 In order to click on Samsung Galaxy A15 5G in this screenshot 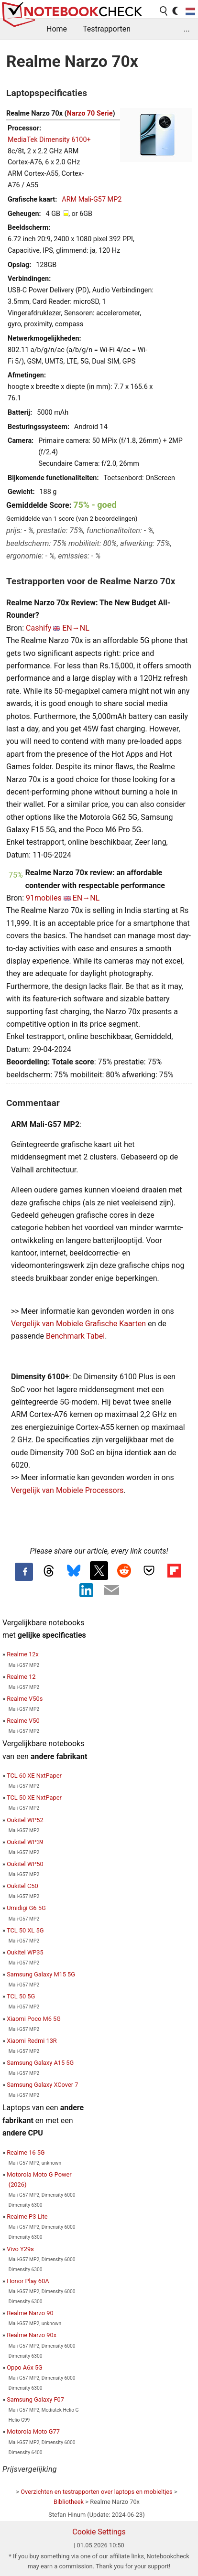, I will do `click(40, 2062)`.